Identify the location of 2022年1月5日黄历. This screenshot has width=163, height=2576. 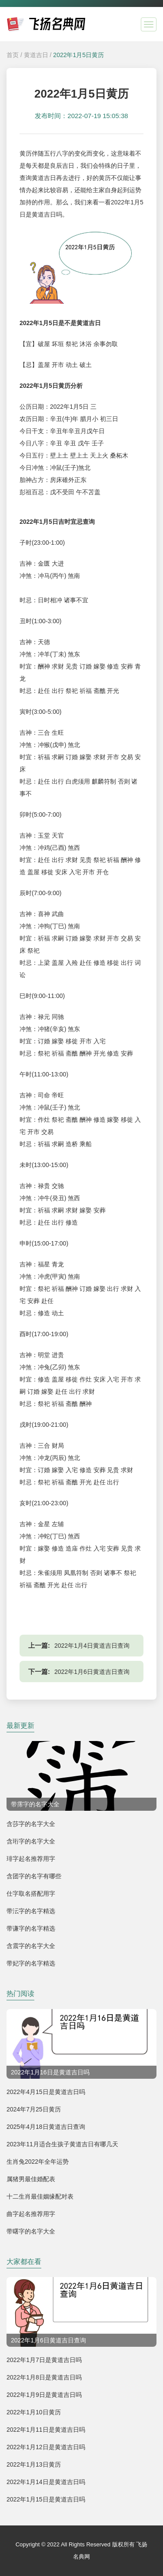
(78, 54).